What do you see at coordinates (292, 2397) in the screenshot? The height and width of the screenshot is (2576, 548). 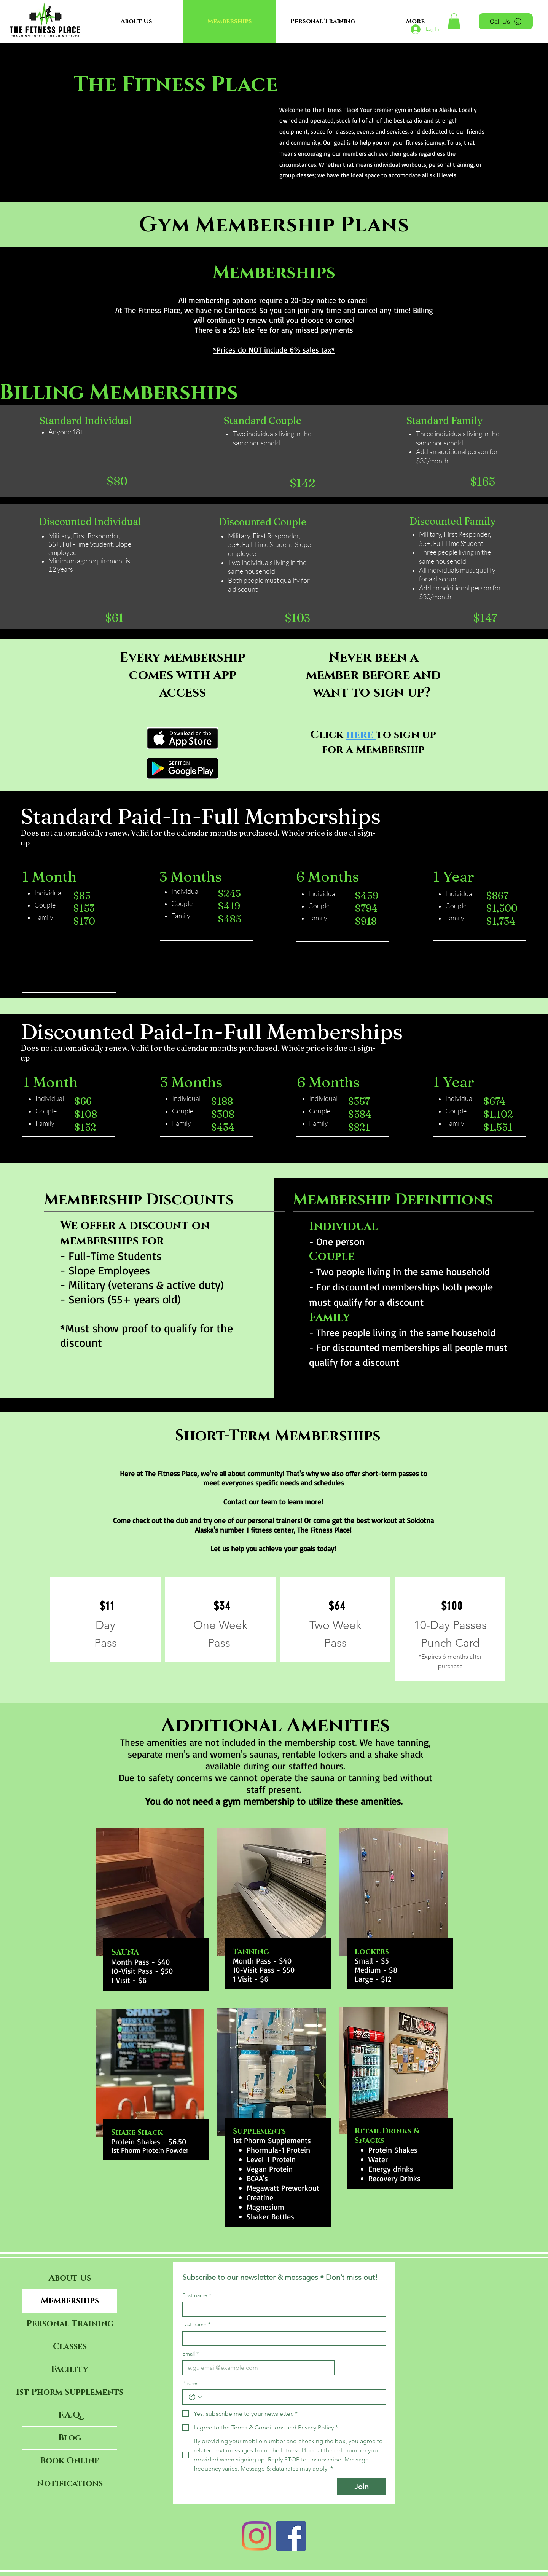 I see `[Phone. Phone]` at bounding box center [292, 2397].